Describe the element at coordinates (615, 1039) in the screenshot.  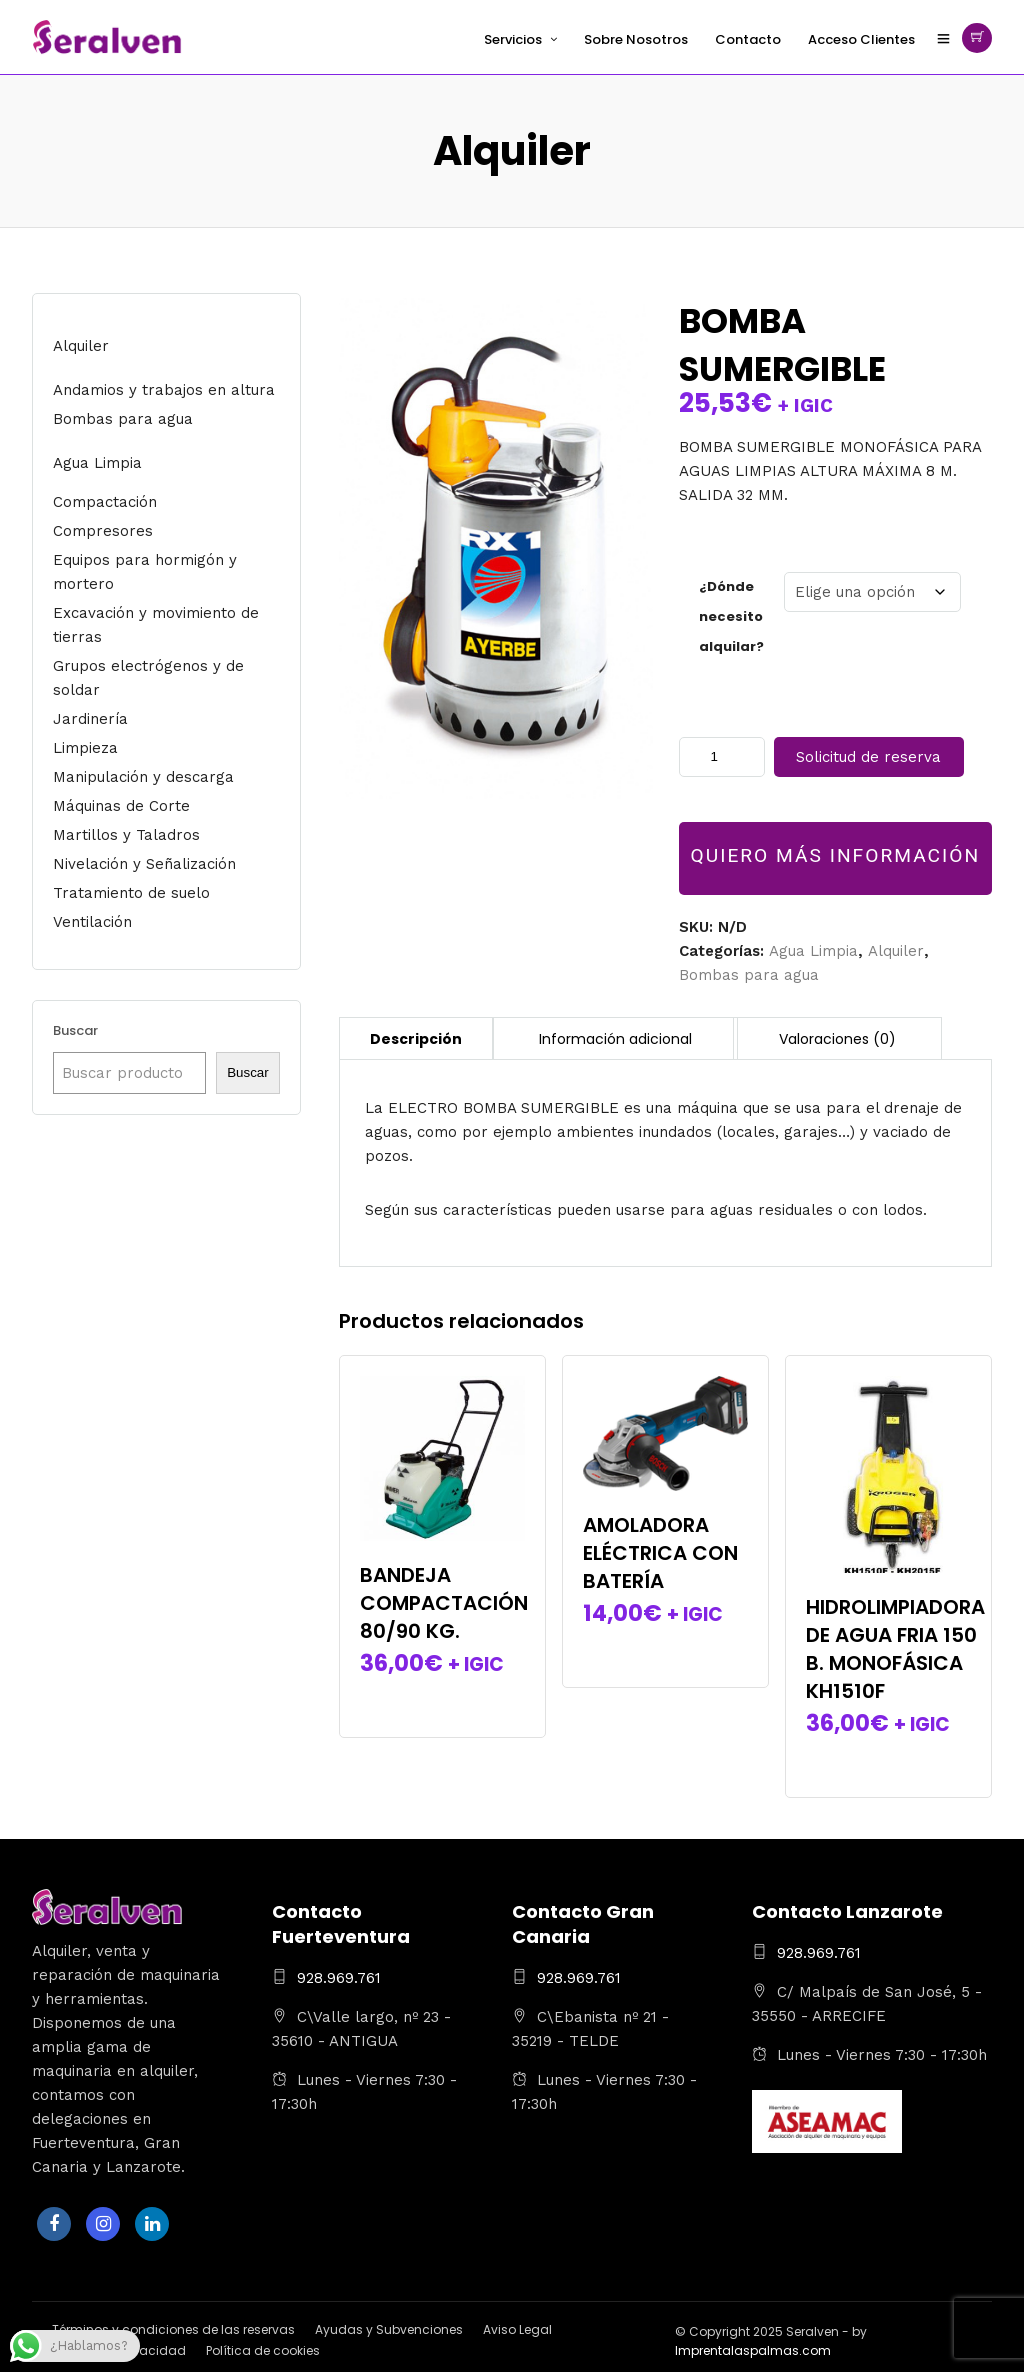
I see `Información adicional [tab]` at that location.